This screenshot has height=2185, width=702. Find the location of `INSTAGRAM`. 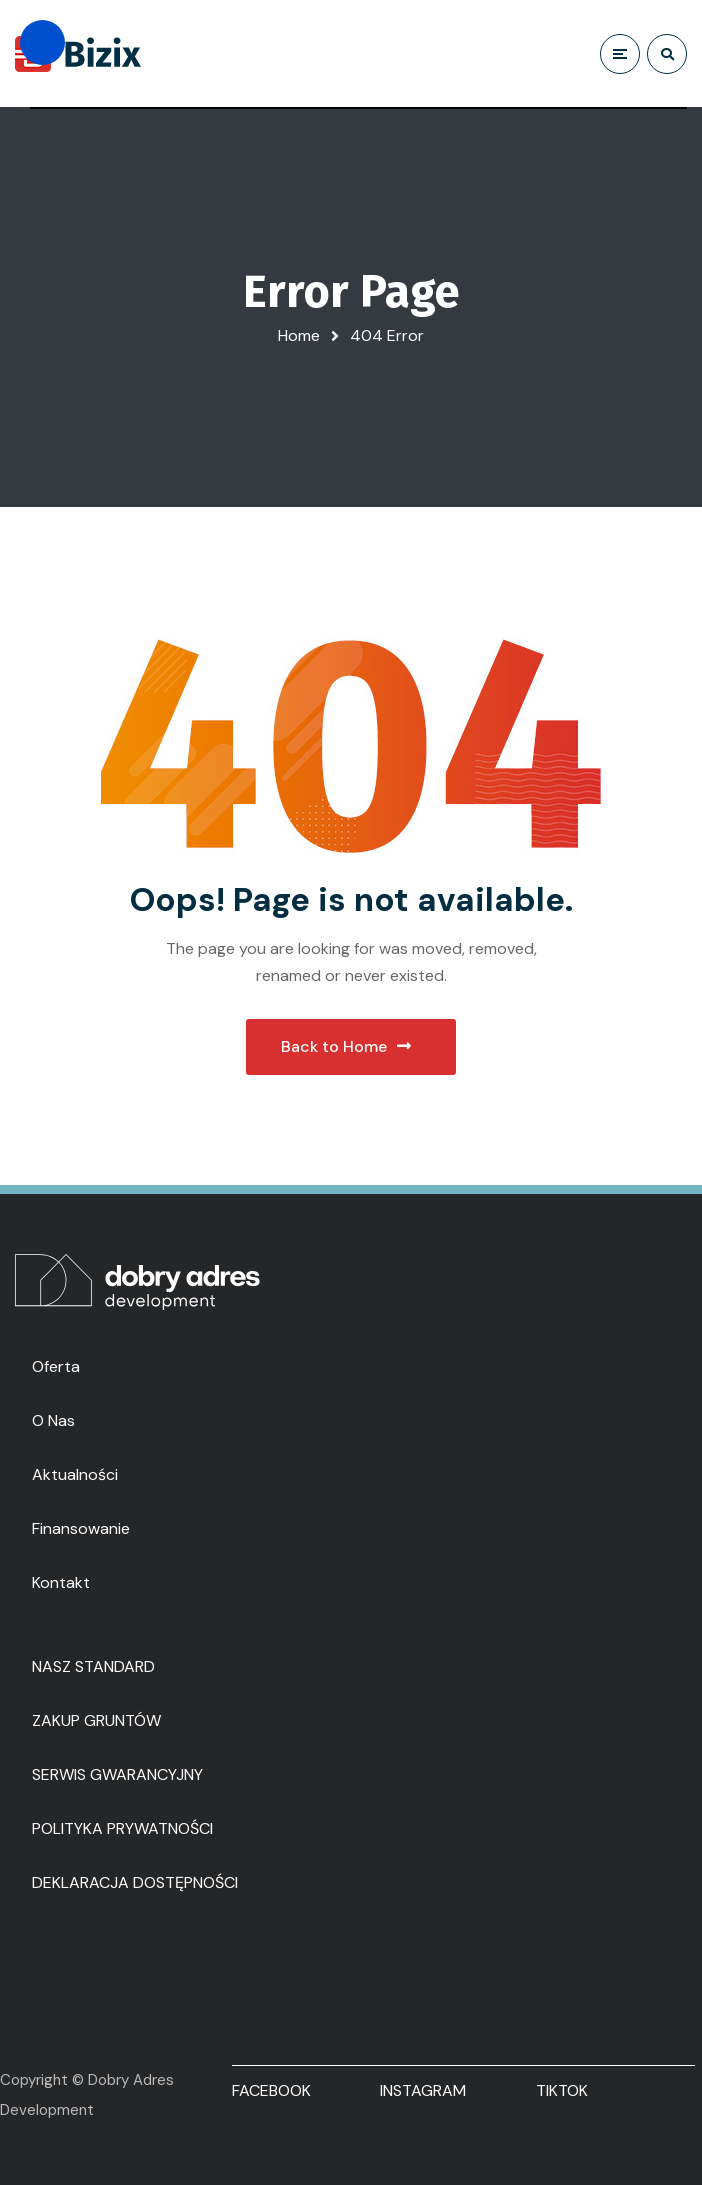

INSTAGRAM is located at coordinates (423, 2090).